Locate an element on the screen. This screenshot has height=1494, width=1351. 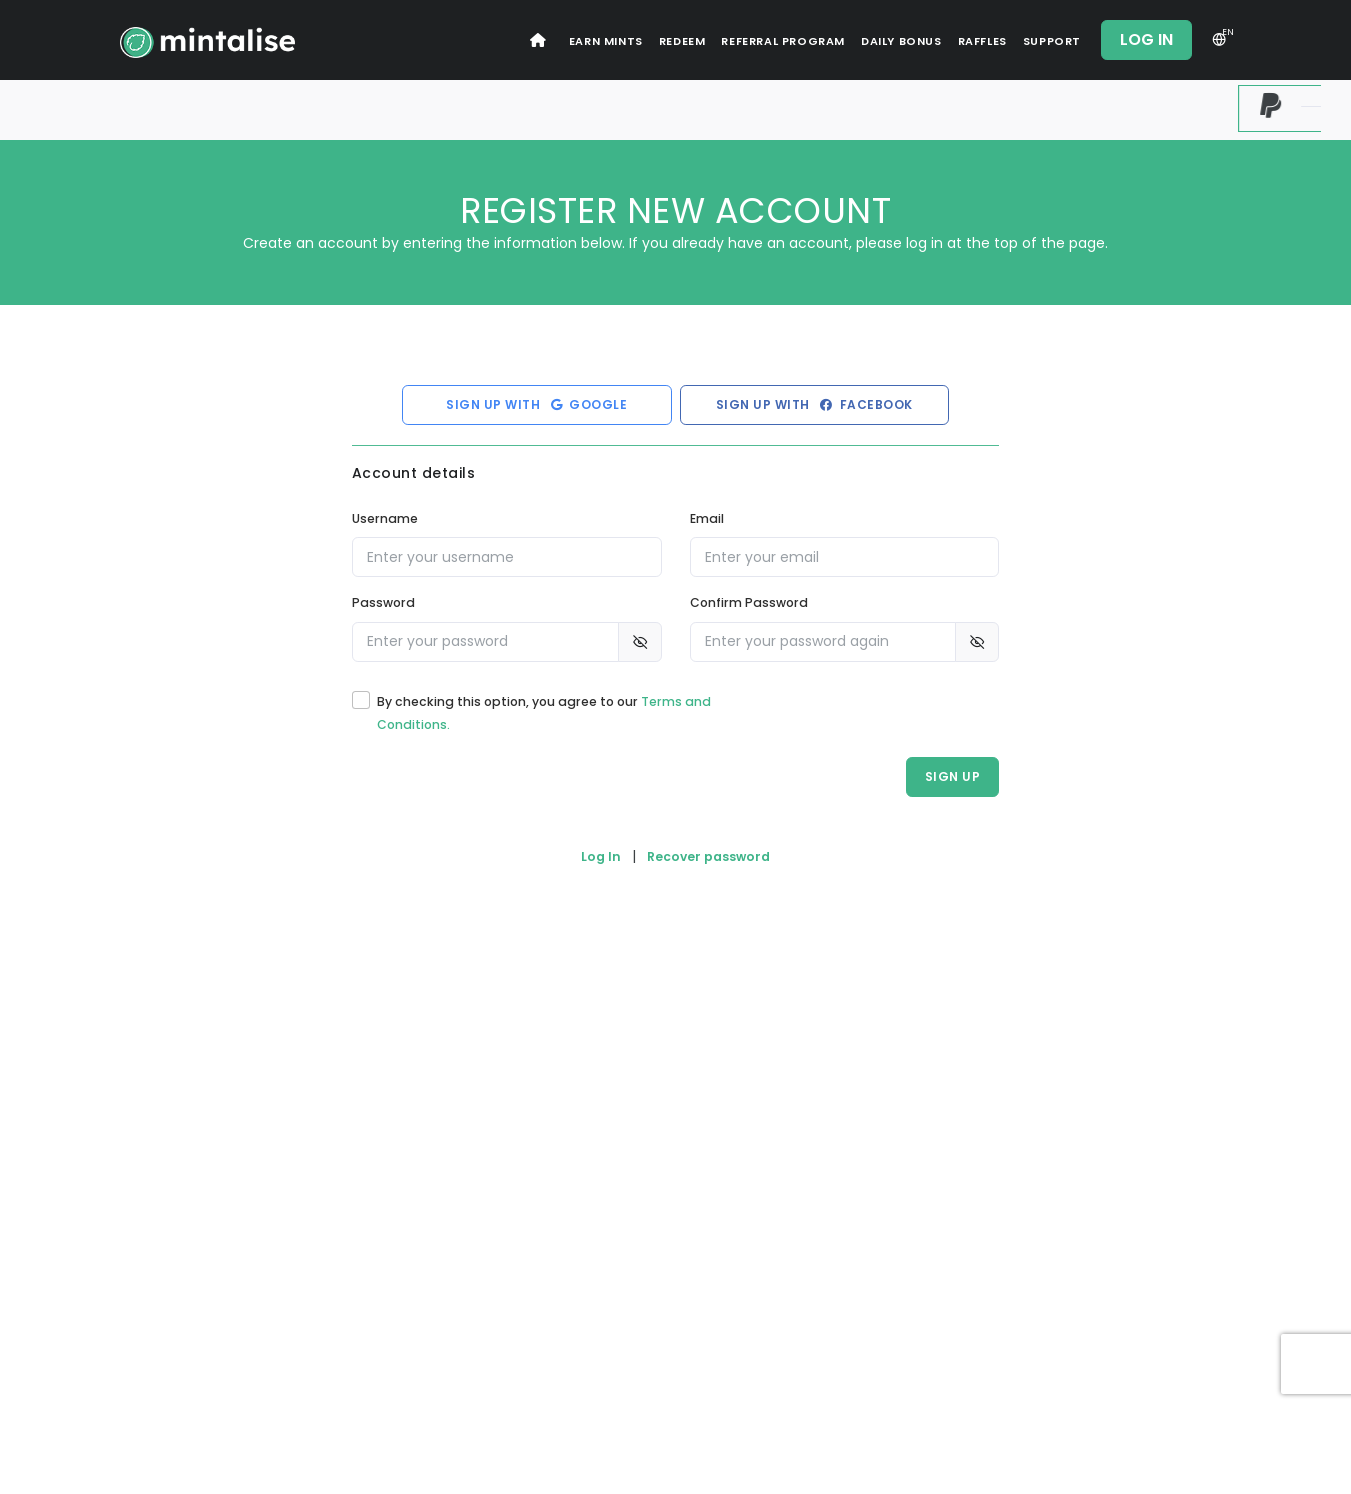
Referral Program is located at coordinates (783, 41).